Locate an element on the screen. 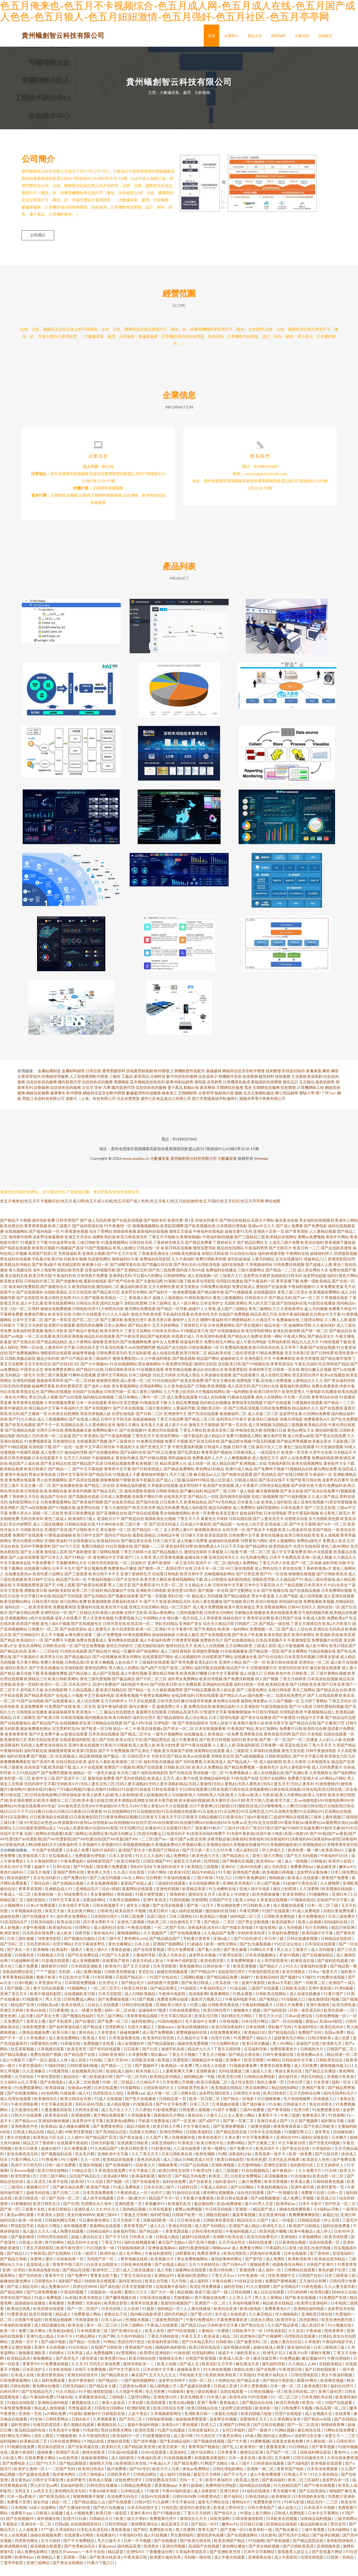 The width and height of the screenshot is (358, 2576). 自拍偷拍第一页 is located at coordinates (70, 2269).